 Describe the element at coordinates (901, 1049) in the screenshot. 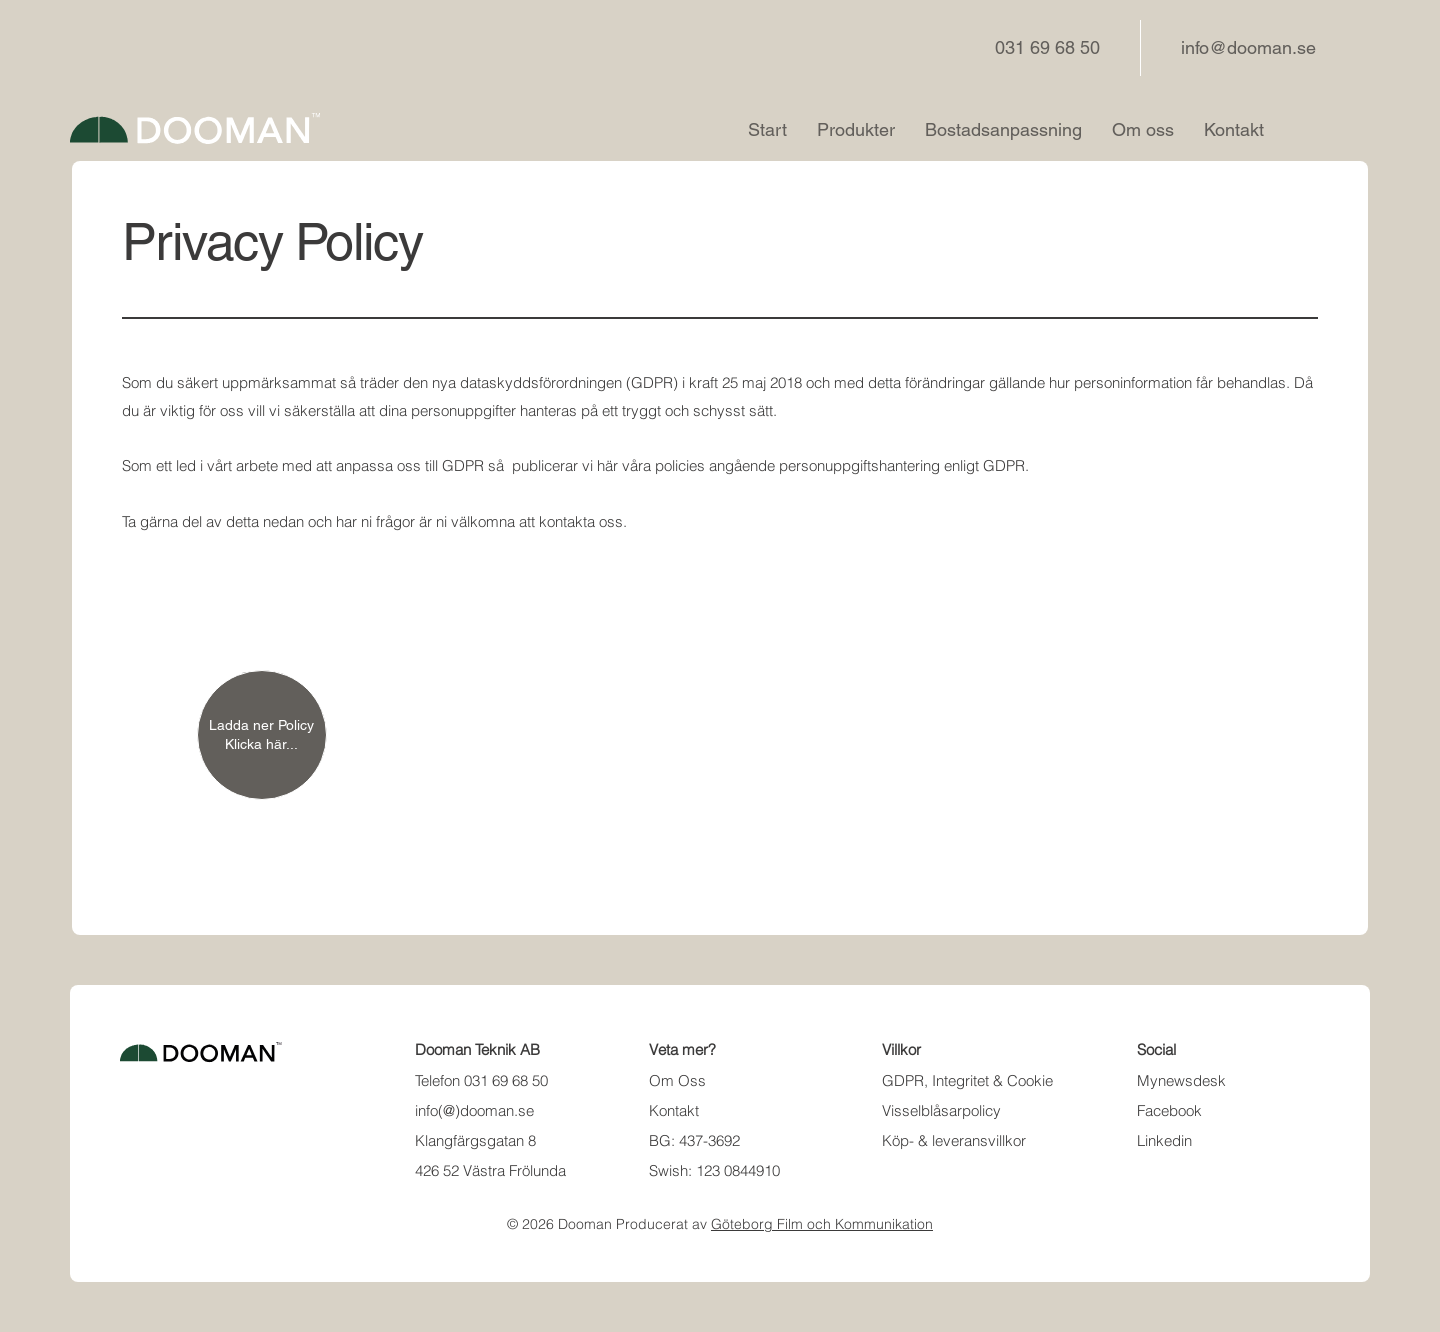

I see `Villkor` at that location.